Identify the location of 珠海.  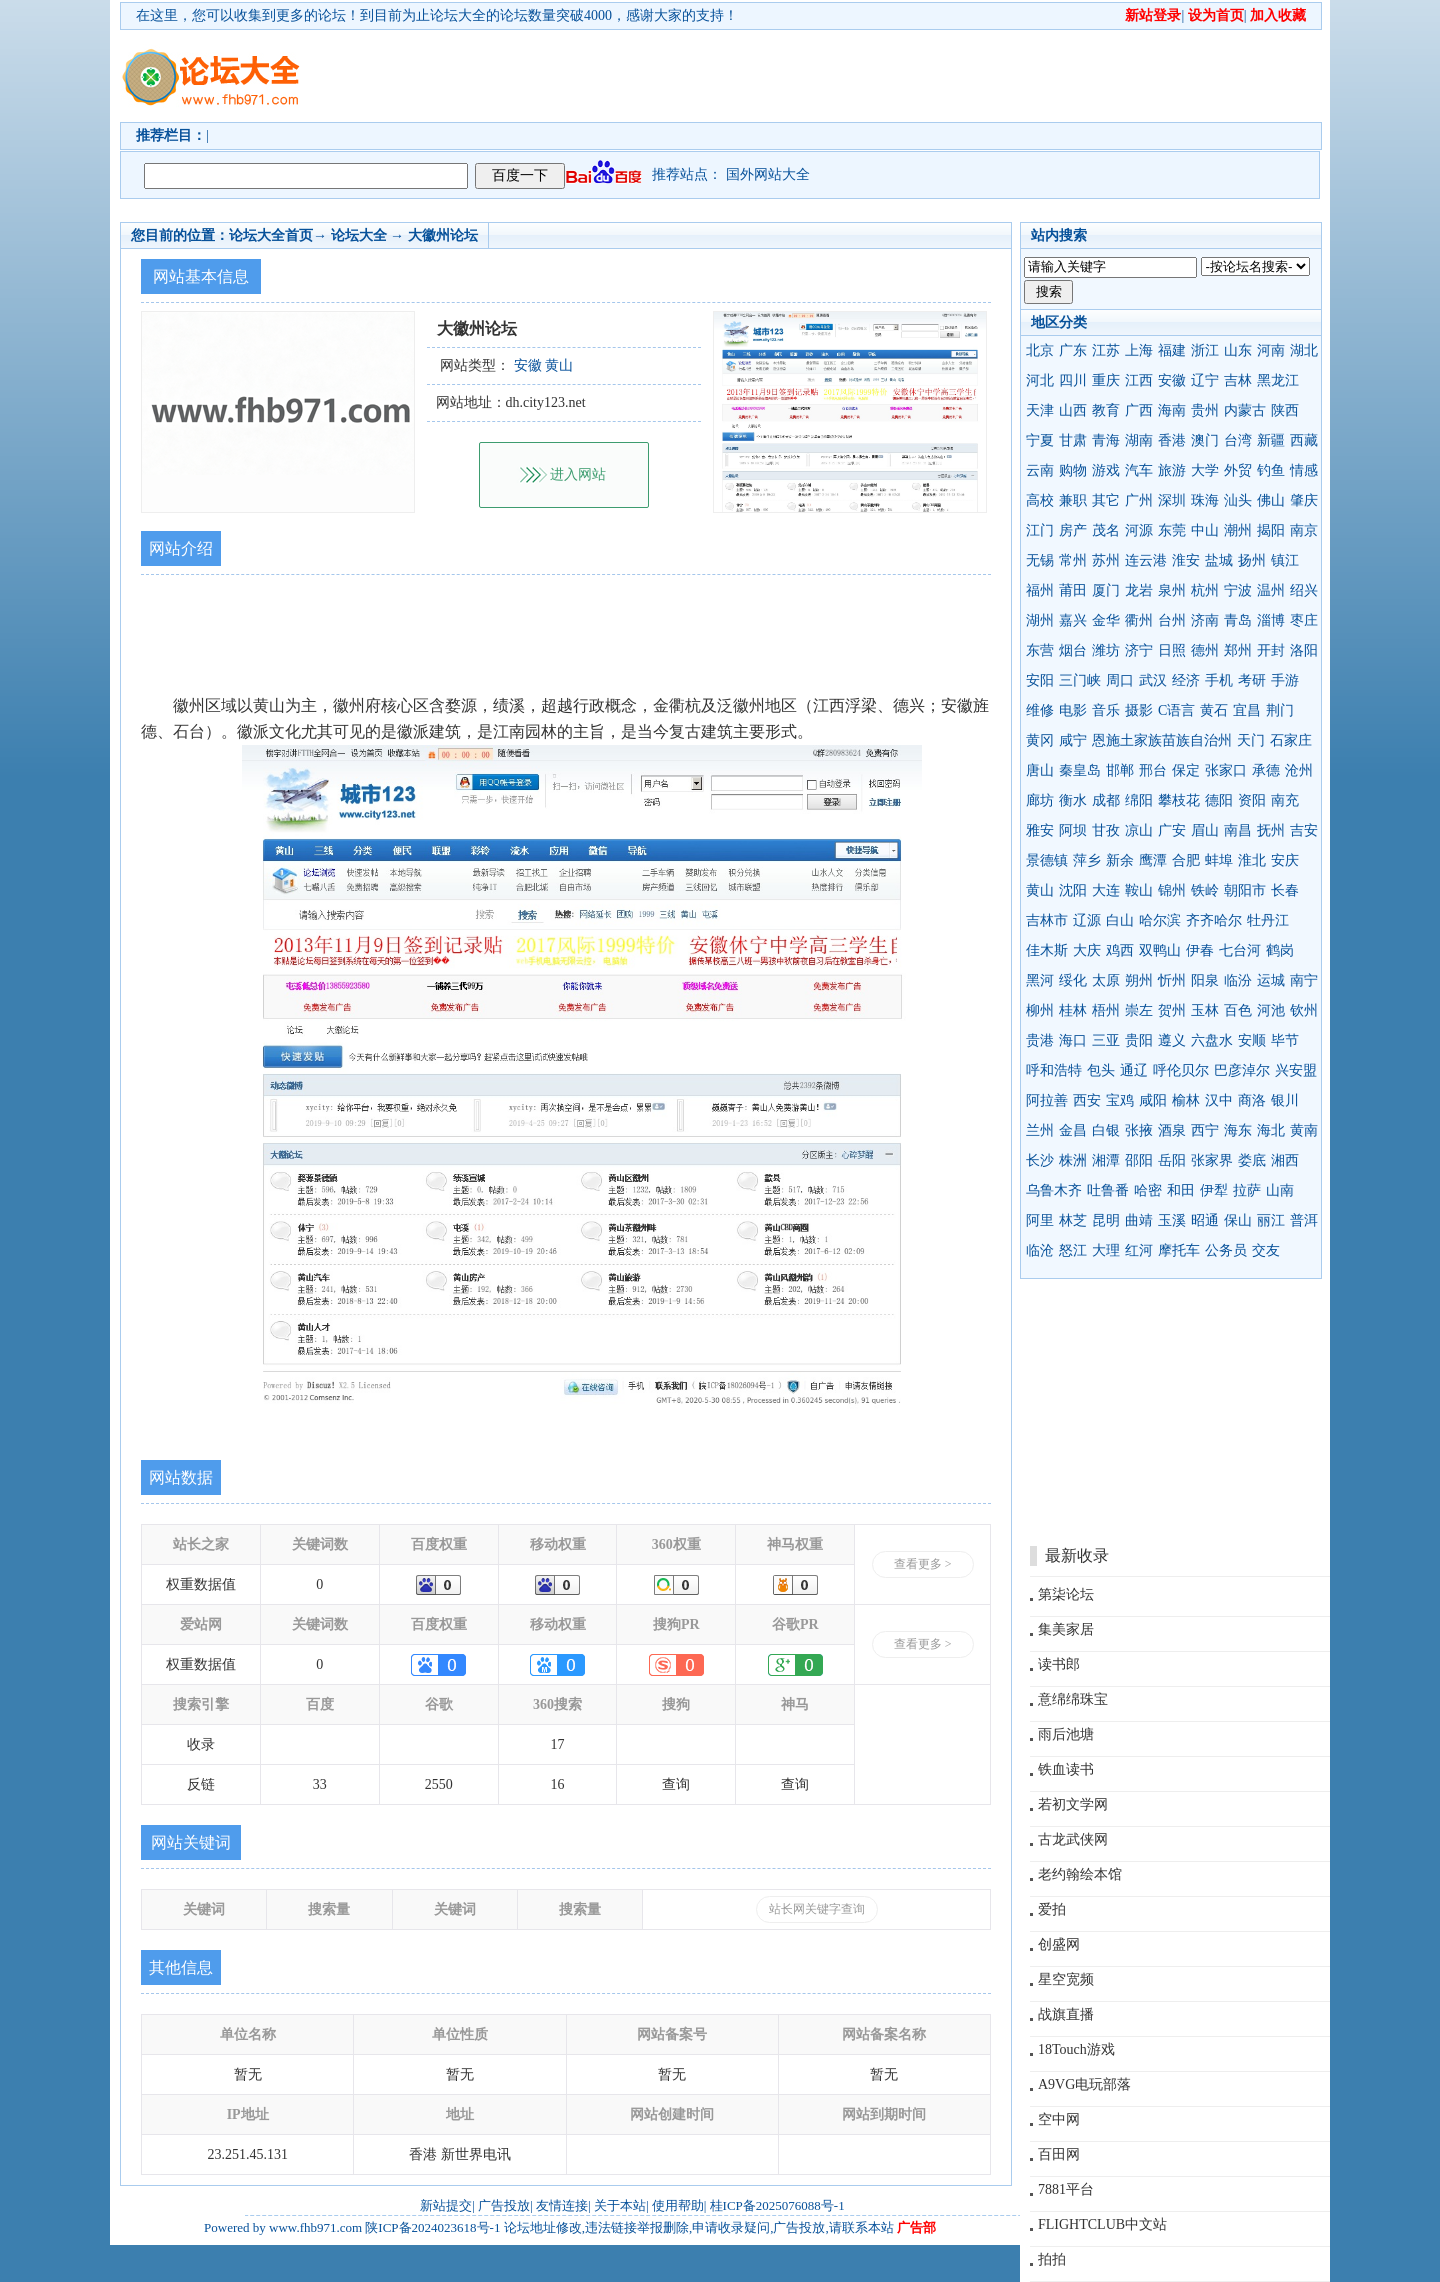
(1205, 500).